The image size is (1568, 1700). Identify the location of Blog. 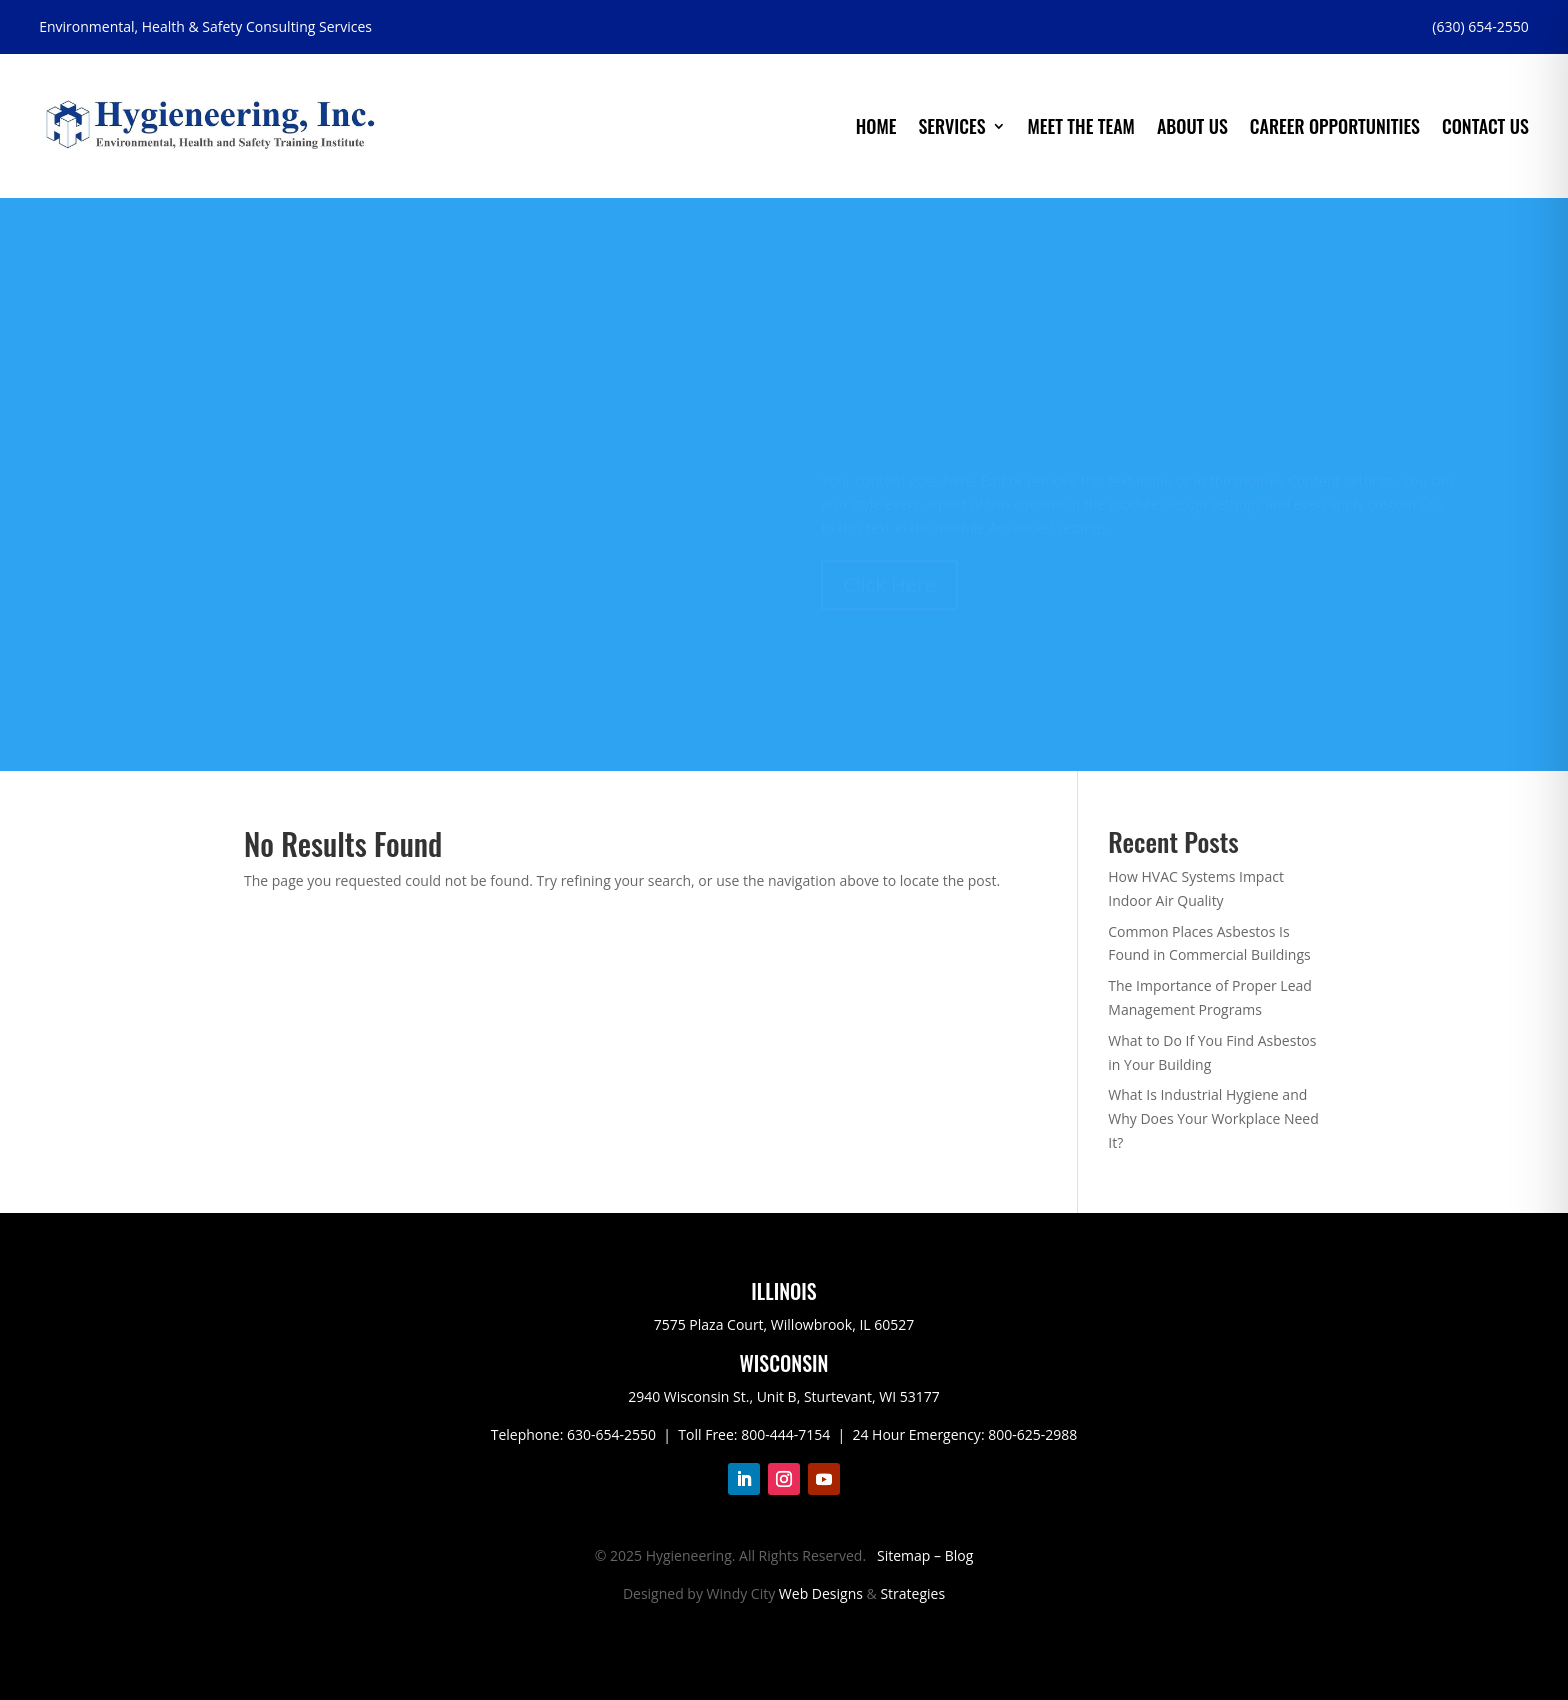
(959, 1555).